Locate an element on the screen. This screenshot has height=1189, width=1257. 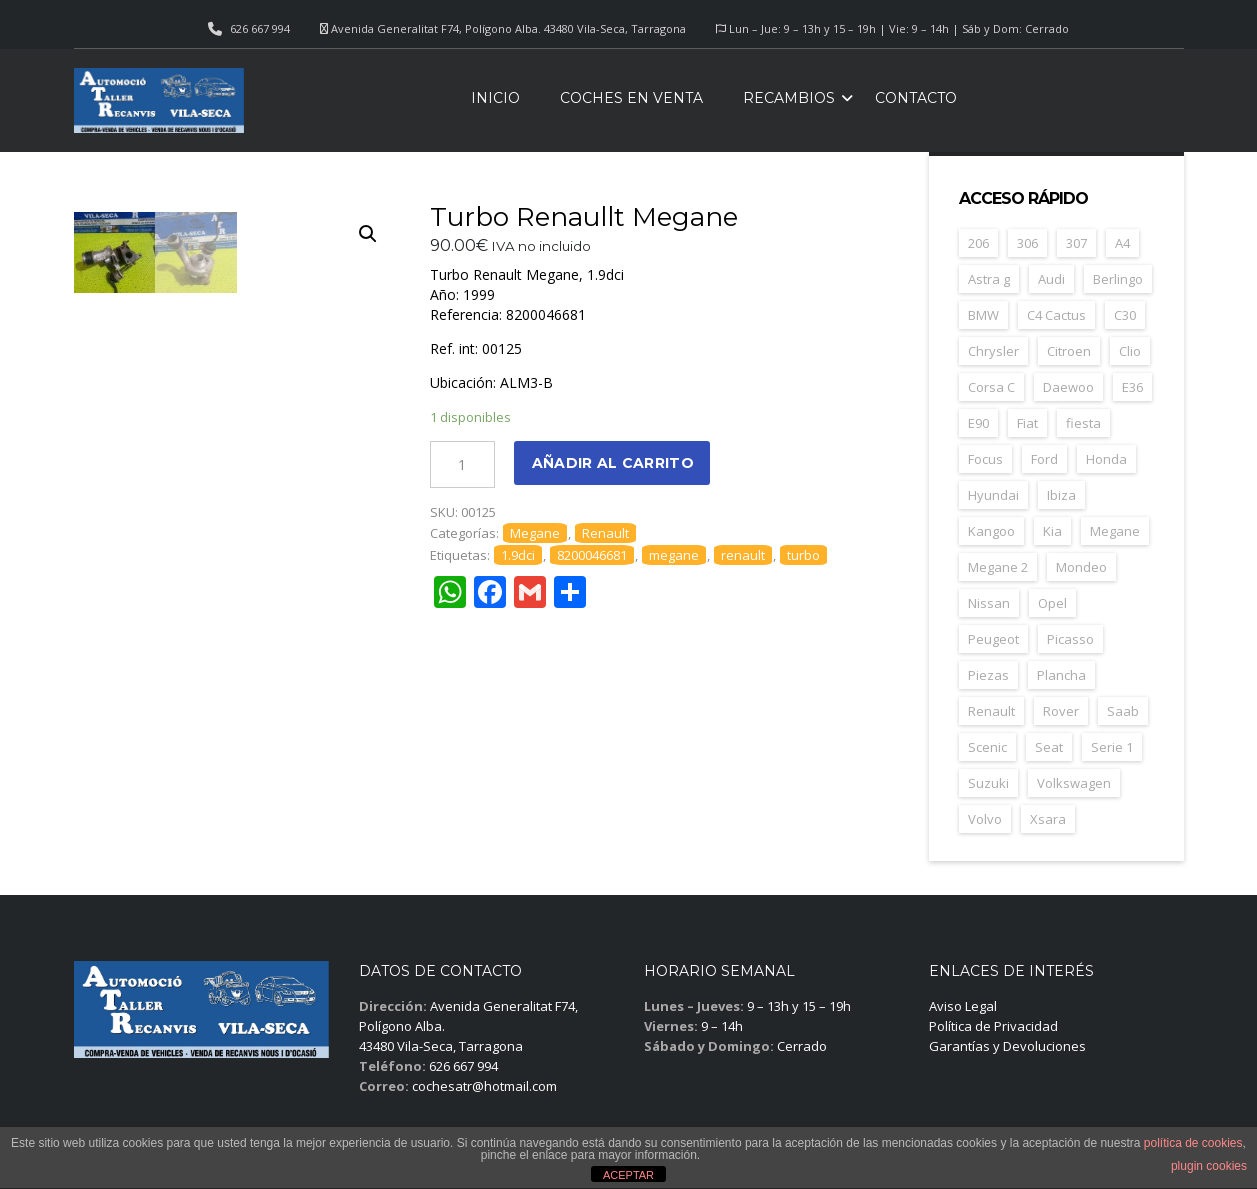
Megane is located at coordinates (535, 533).